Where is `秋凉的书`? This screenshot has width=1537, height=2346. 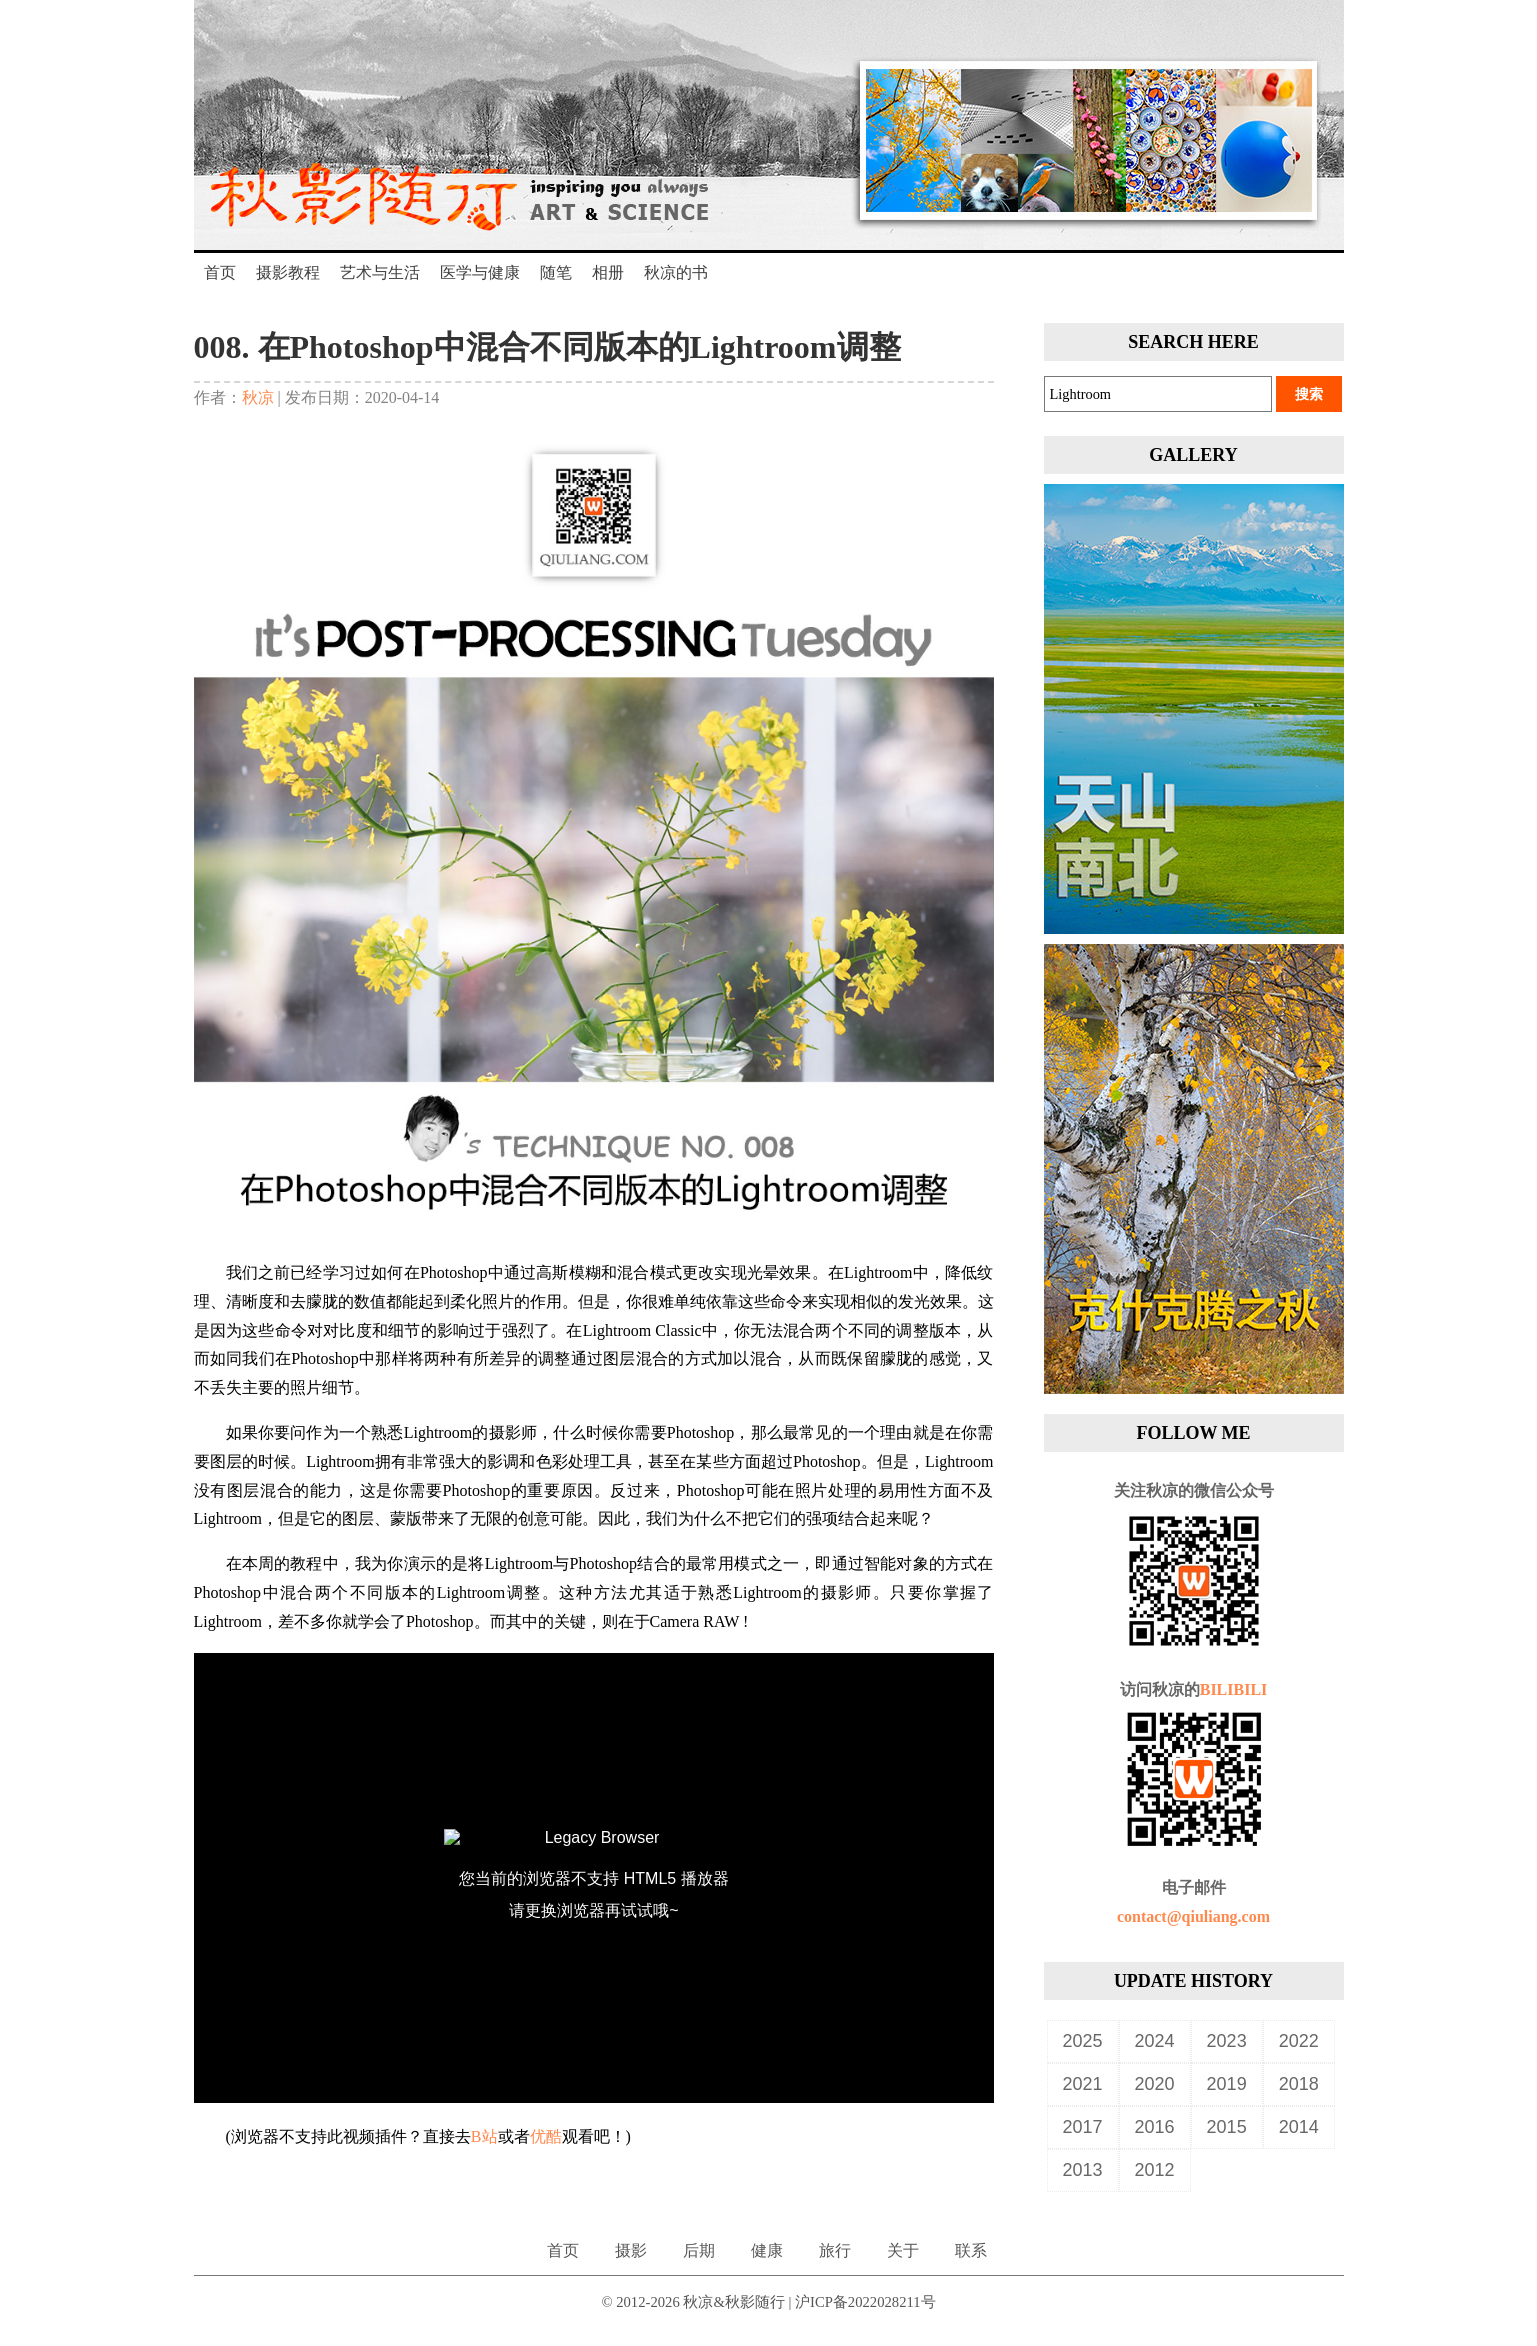 秋凉的书 is located at coordinates (676, 272).